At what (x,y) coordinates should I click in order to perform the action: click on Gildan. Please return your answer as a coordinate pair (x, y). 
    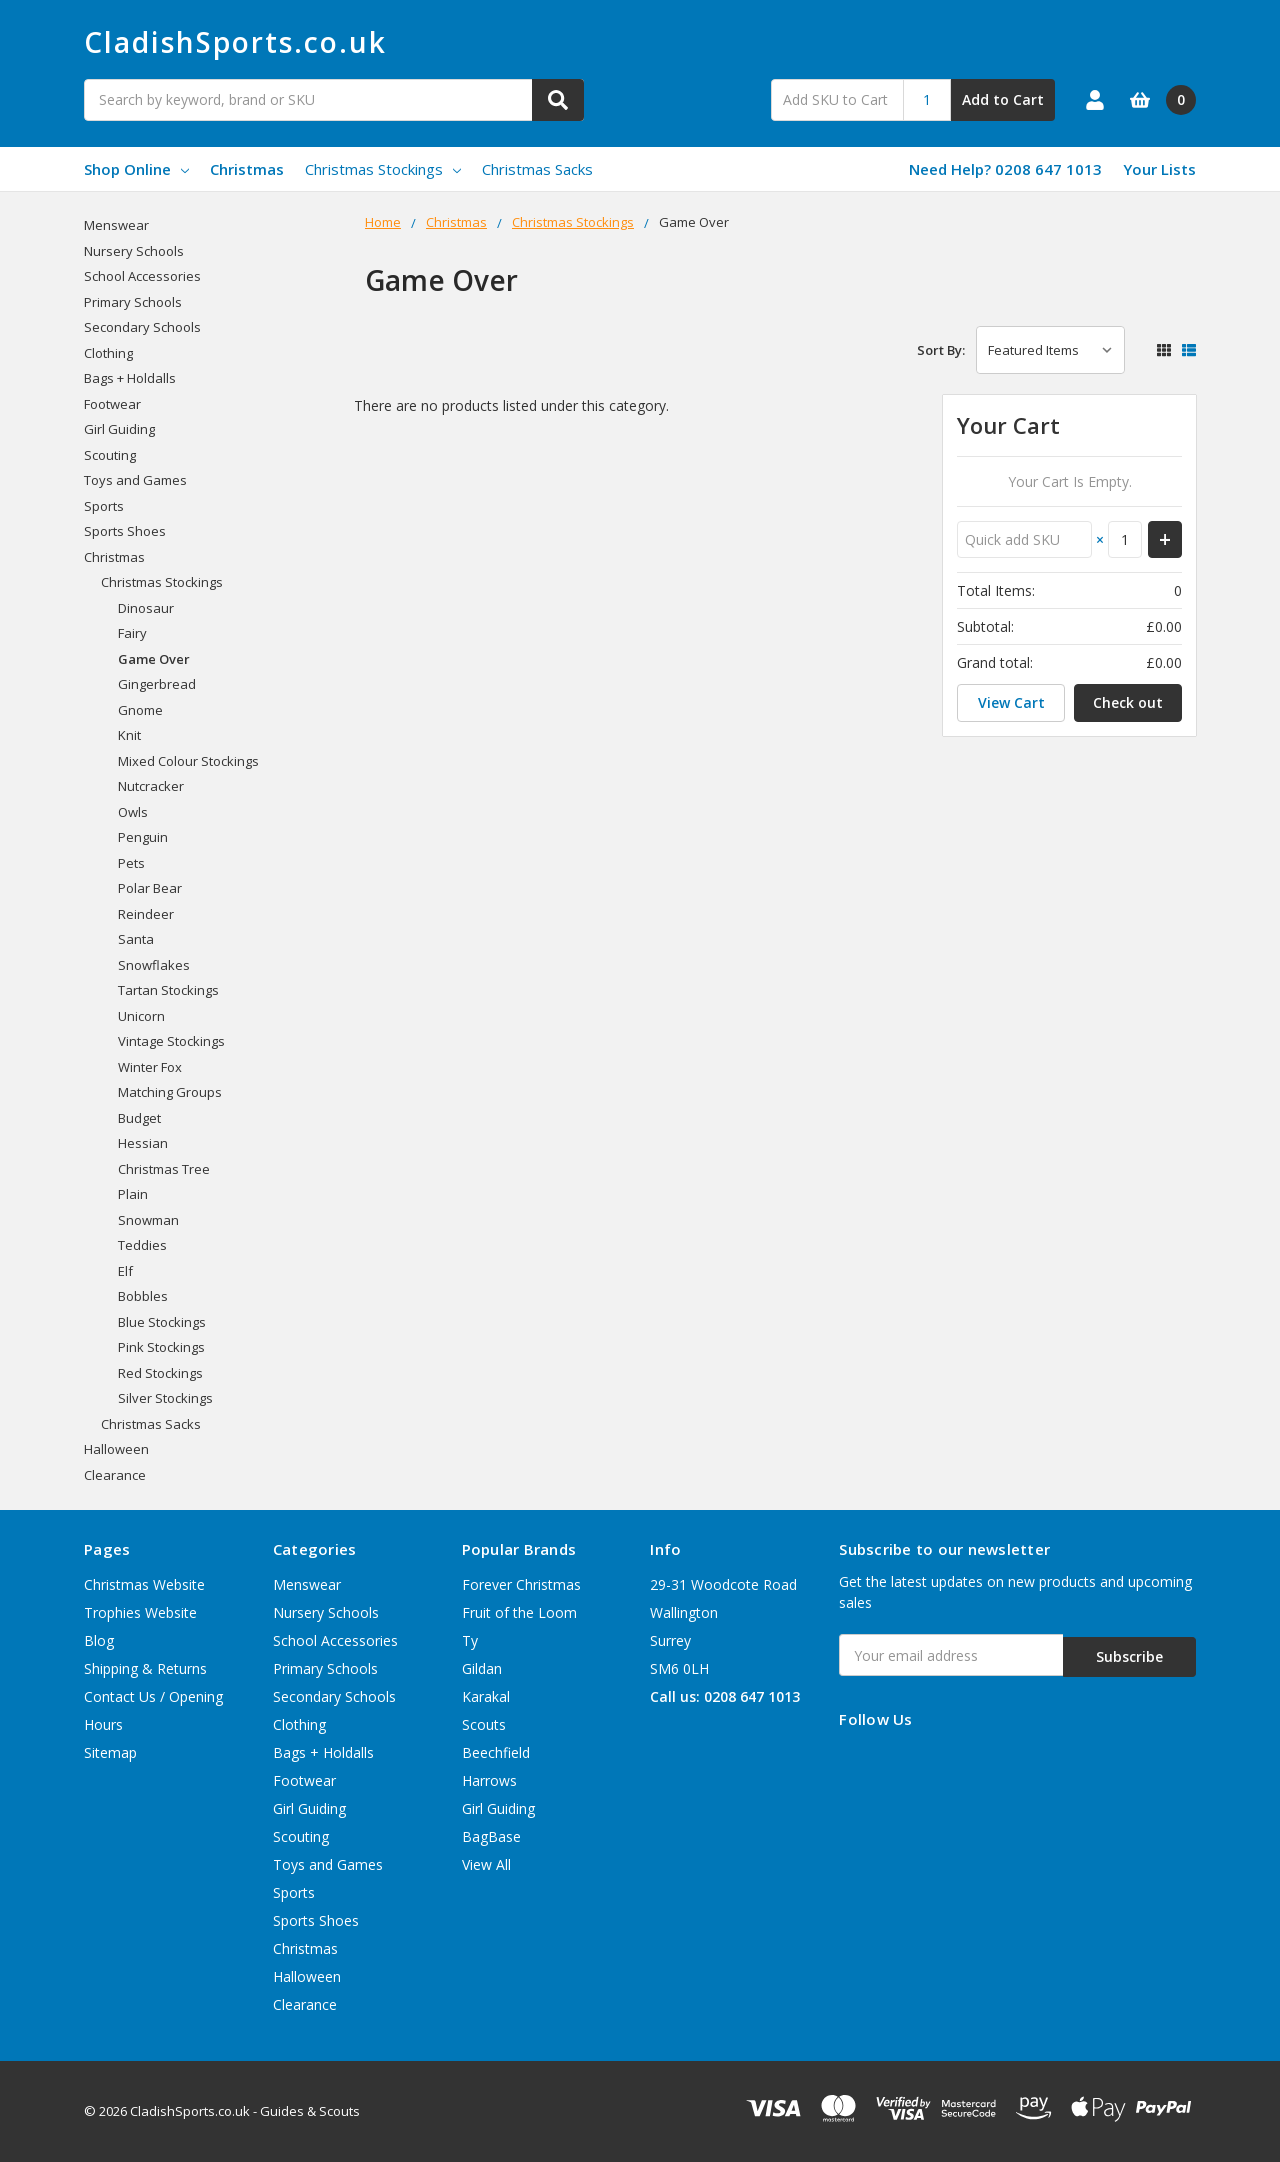
    Looking at the image, I should click on (482, 1668).